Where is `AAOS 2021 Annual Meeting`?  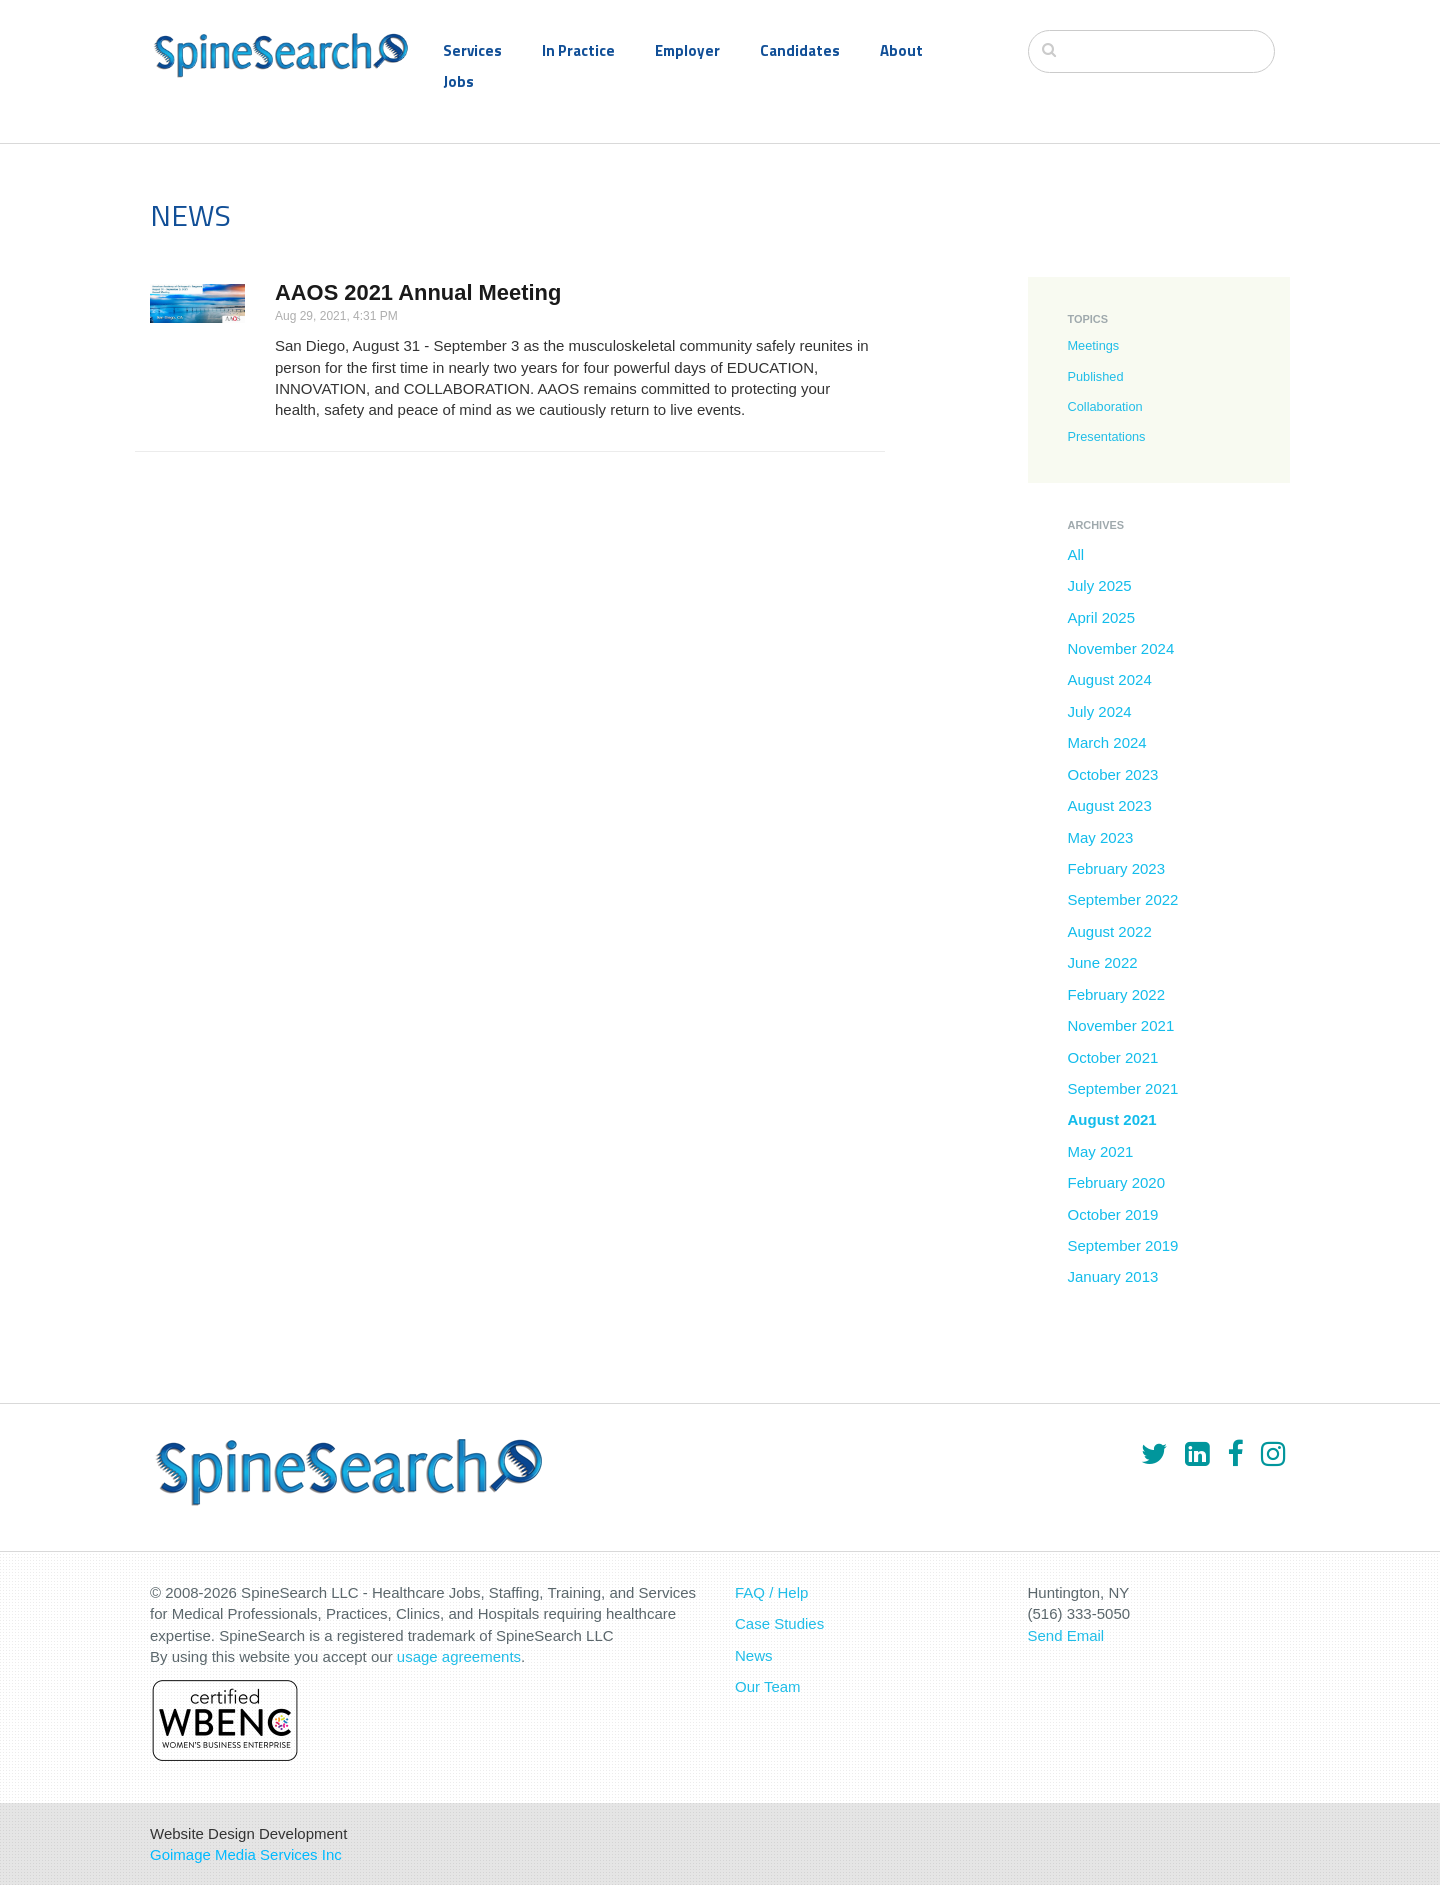 AAOS 2021 Annual Meeting is located at coordinates (418, 292).